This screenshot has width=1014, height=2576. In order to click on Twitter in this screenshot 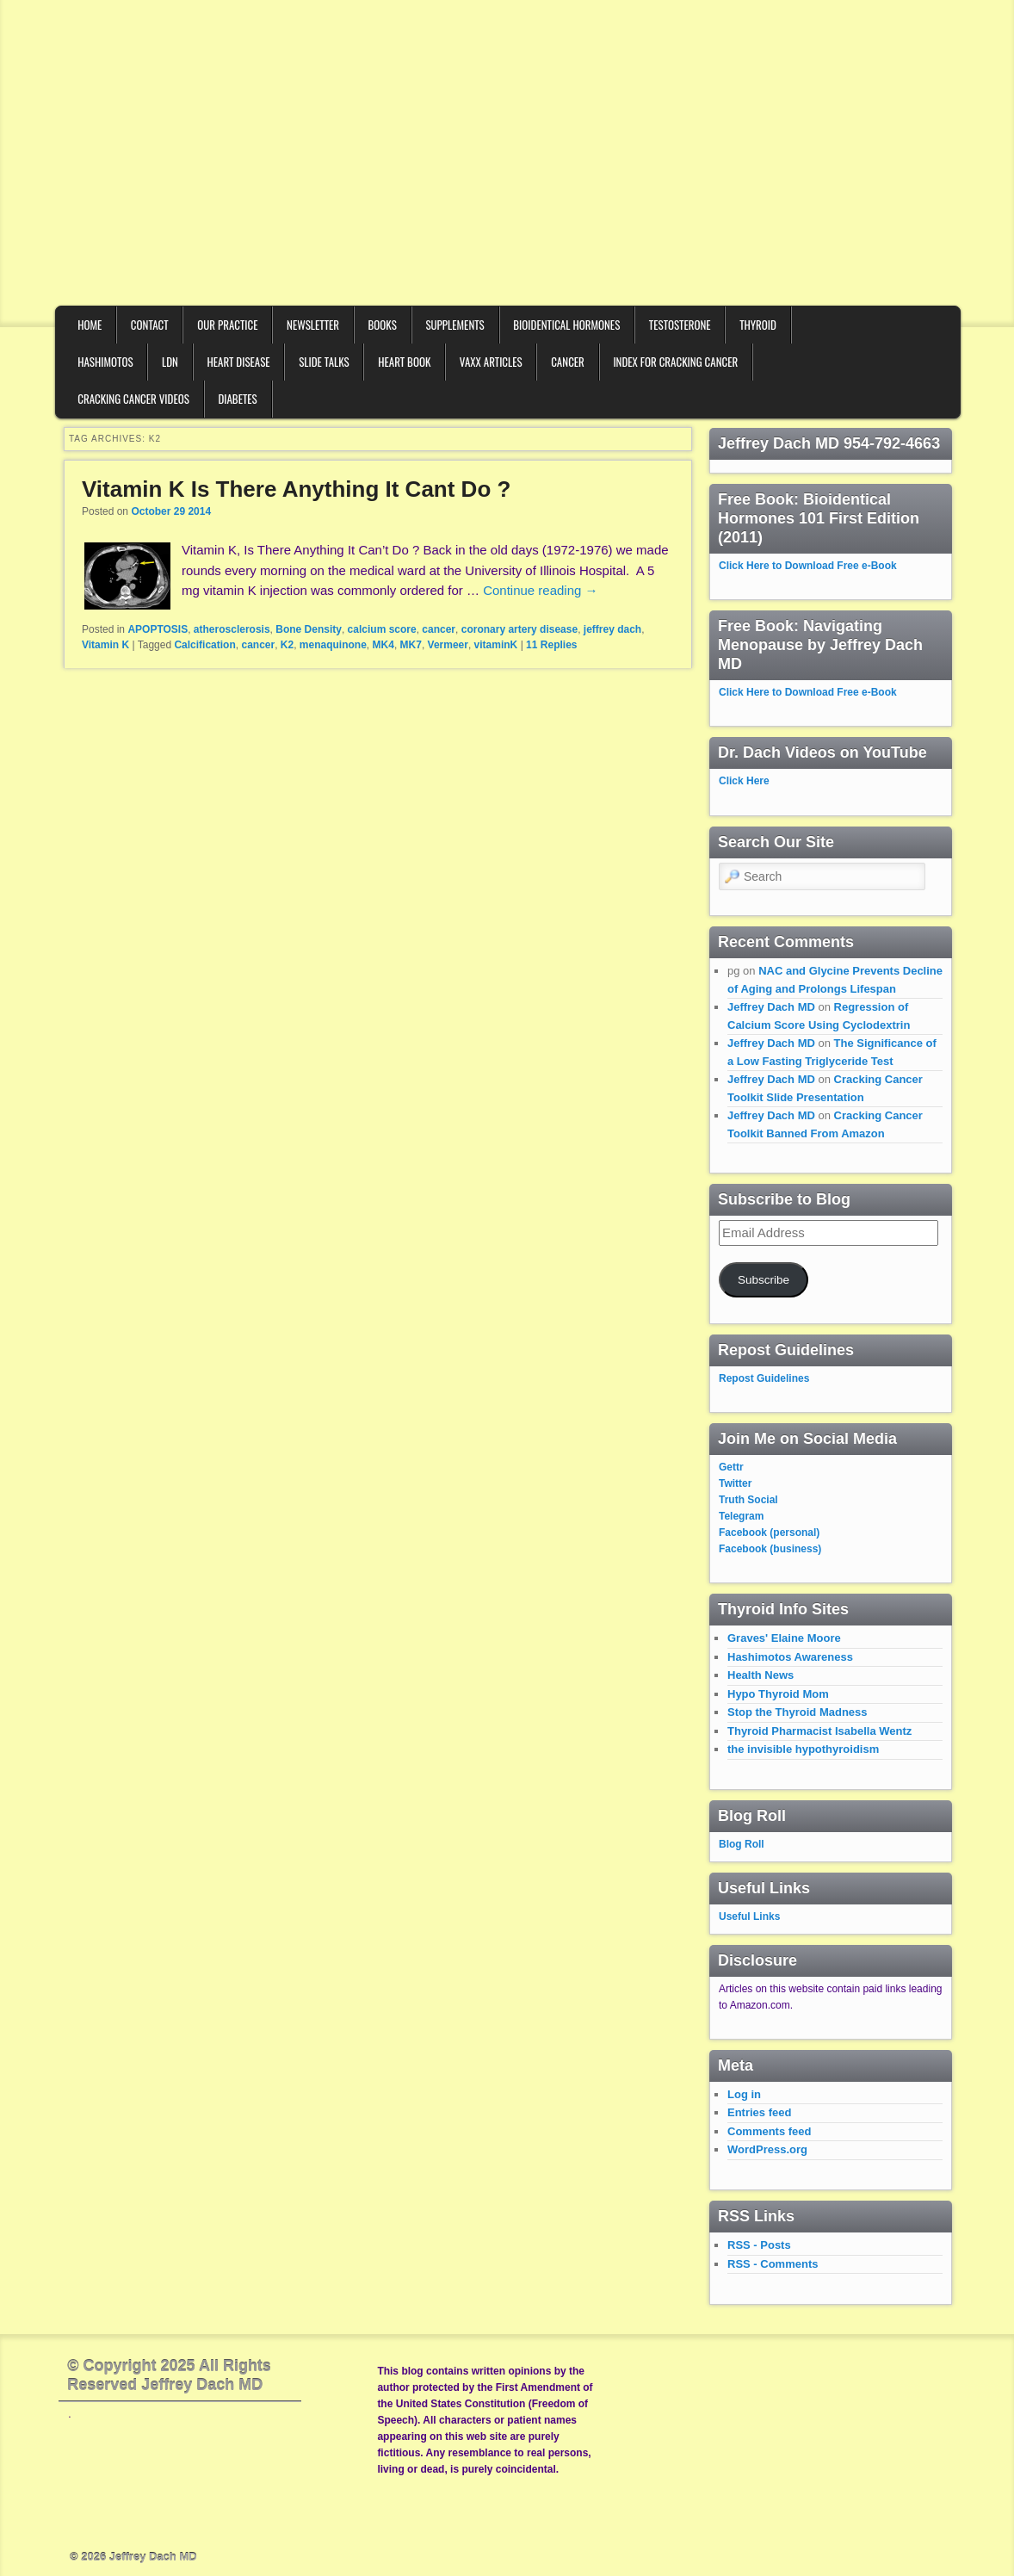, I will do `click(735, 1483)`.